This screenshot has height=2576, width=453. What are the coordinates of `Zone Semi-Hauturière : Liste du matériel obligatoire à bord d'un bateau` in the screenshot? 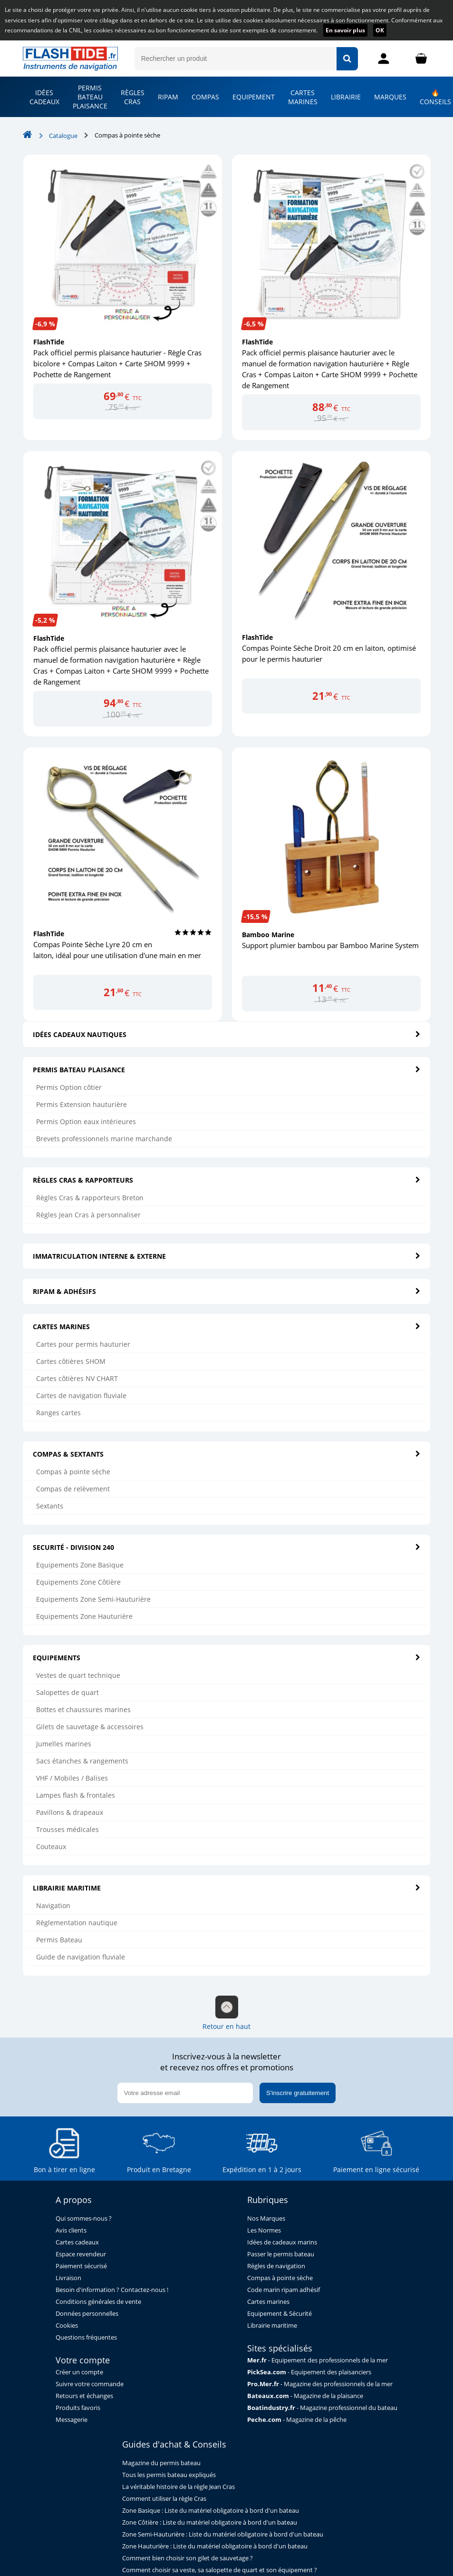 It's located at (222, 2534).